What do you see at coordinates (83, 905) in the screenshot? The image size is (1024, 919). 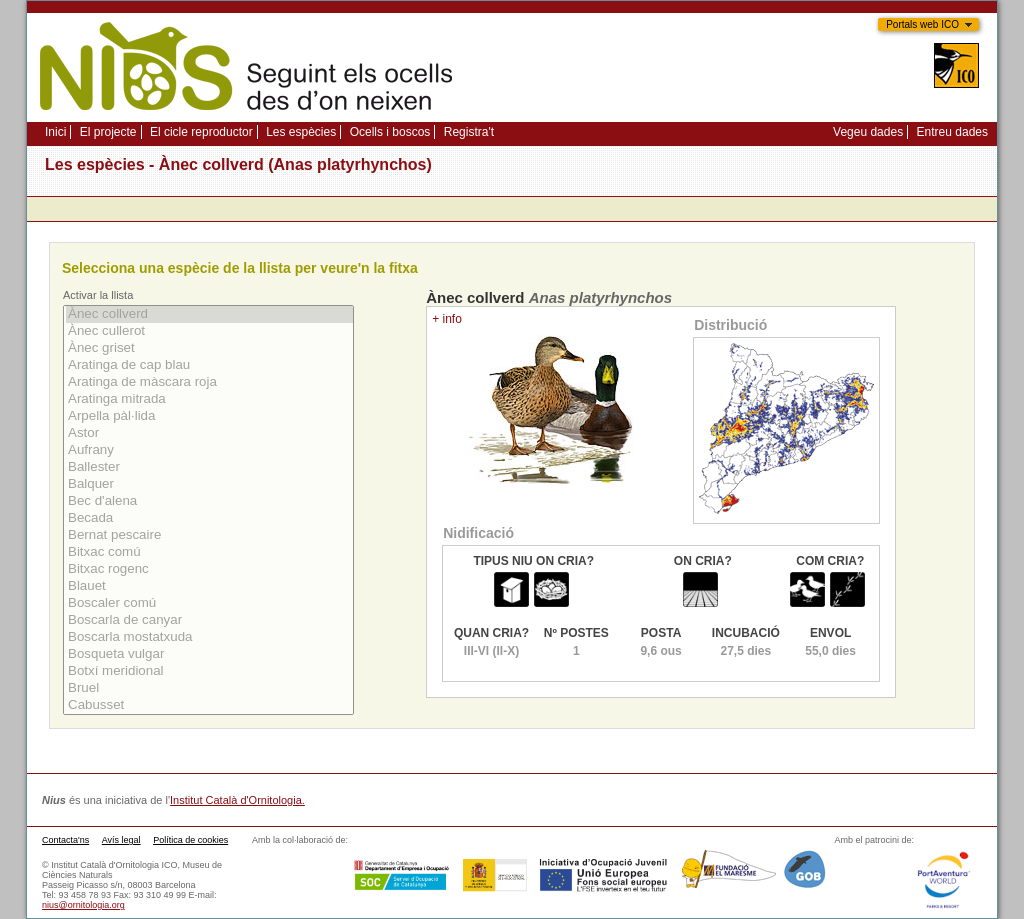 I see `nius@ornitologia.org` at bounding box center [83, 905].